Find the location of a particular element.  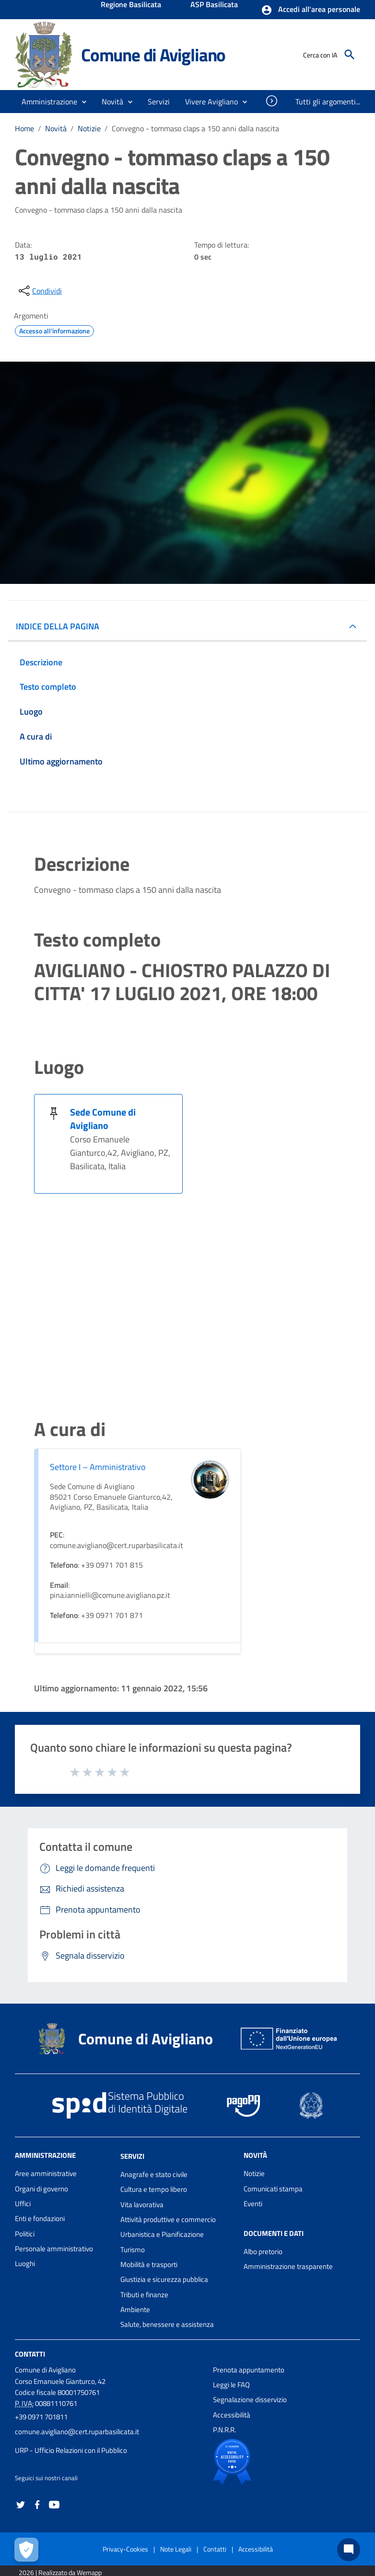

Segnalazione disservizio is located at coordinates (250, 2399).